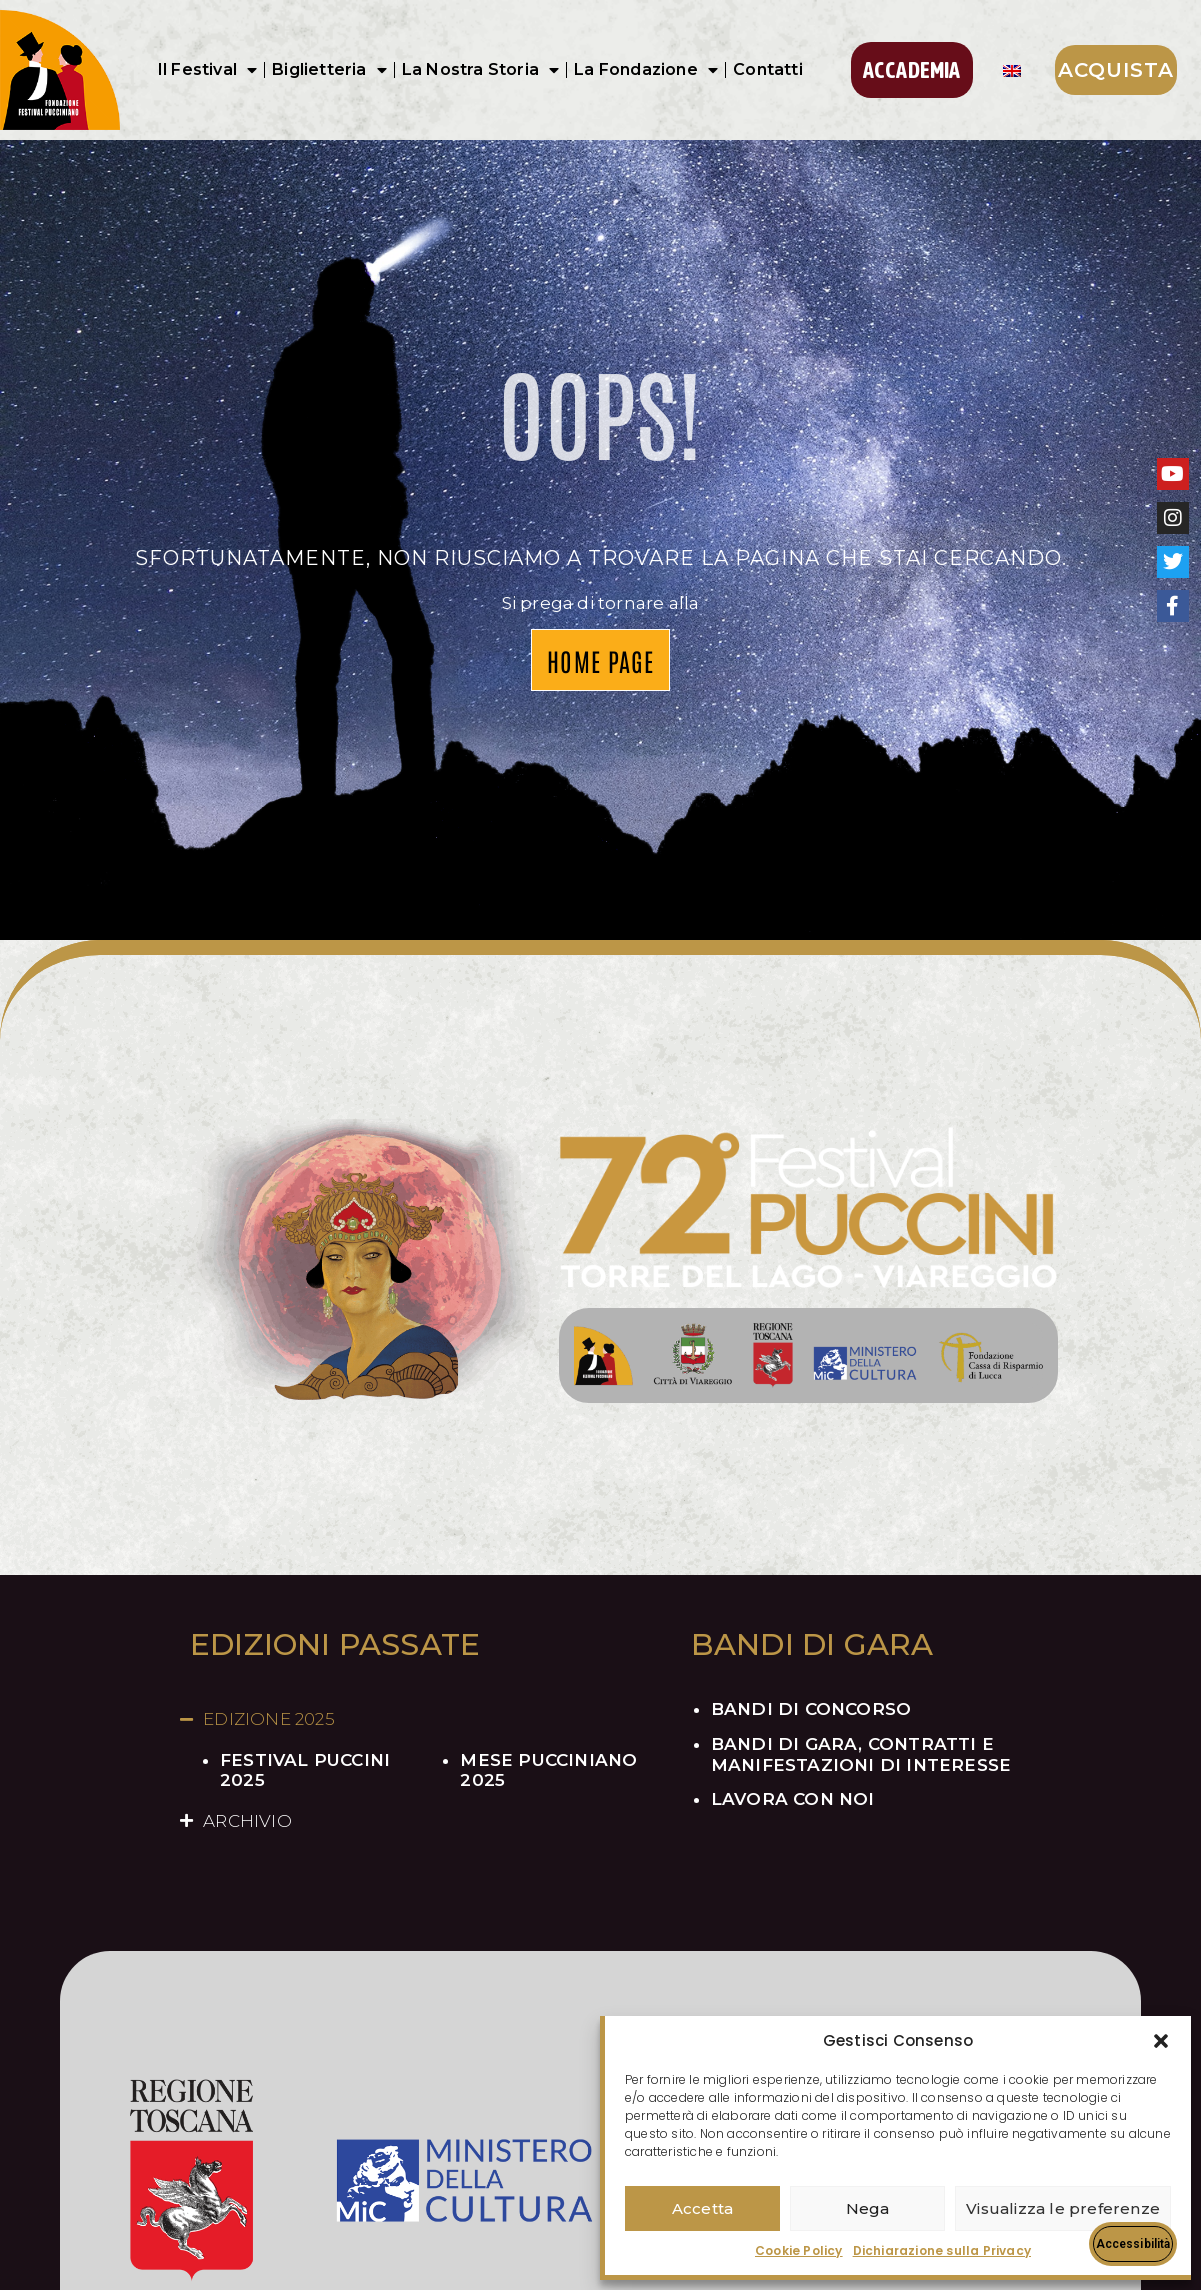 The image size is (1201, 2290). What do you see at coordinates (861, 1754) in the screenshot?
I see `BANDI DI GARA, CONTRATTI E MANIFESTAZIONI DI INTERESSE` at bounding box center [861, 1754].